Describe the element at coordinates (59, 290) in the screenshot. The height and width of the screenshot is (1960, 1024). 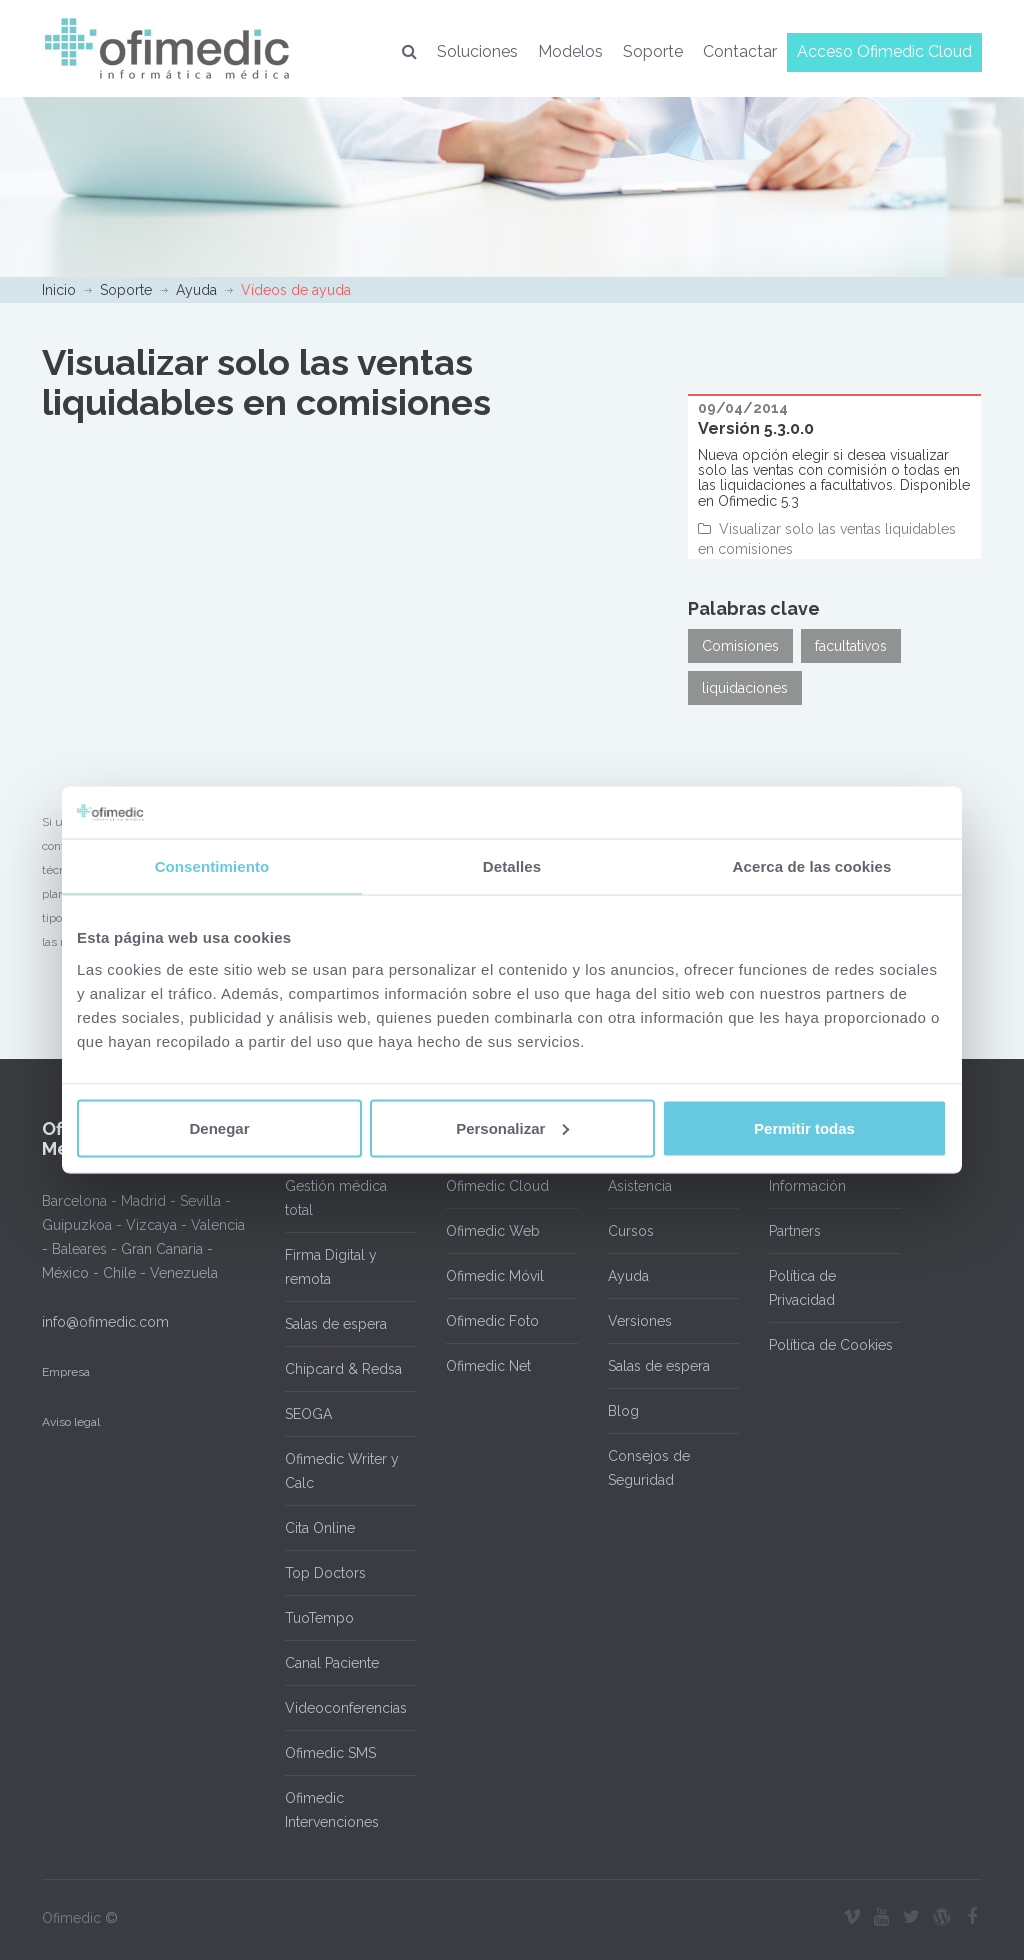
I see `Inicio` at that location.